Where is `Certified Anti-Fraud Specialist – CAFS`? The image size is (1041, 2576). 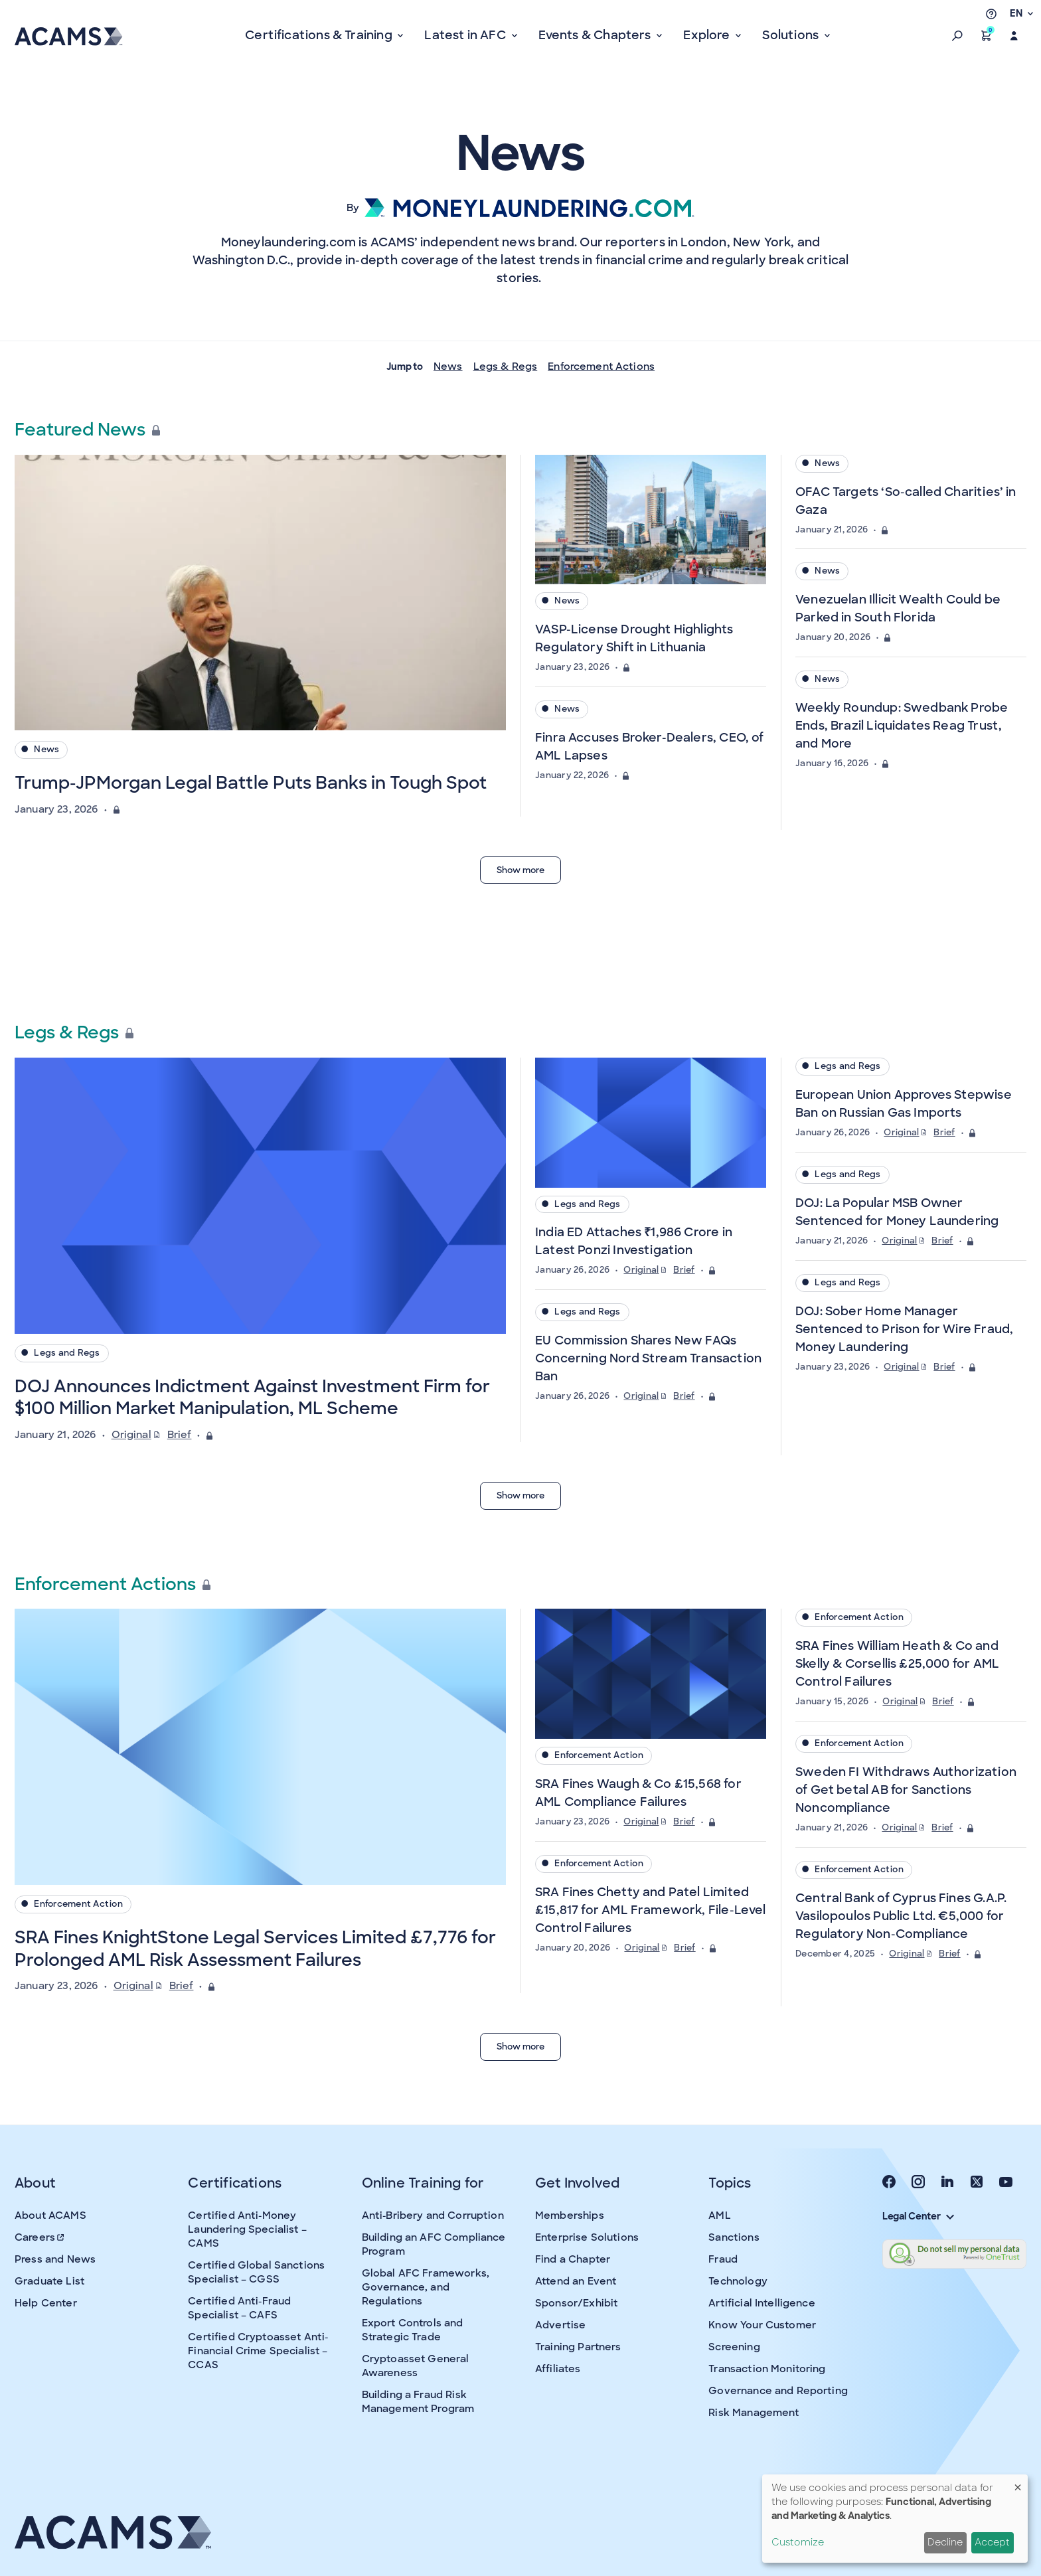 Certified Anti-Fraud Specialist – CAFS is located at coordinates (239, 2308).